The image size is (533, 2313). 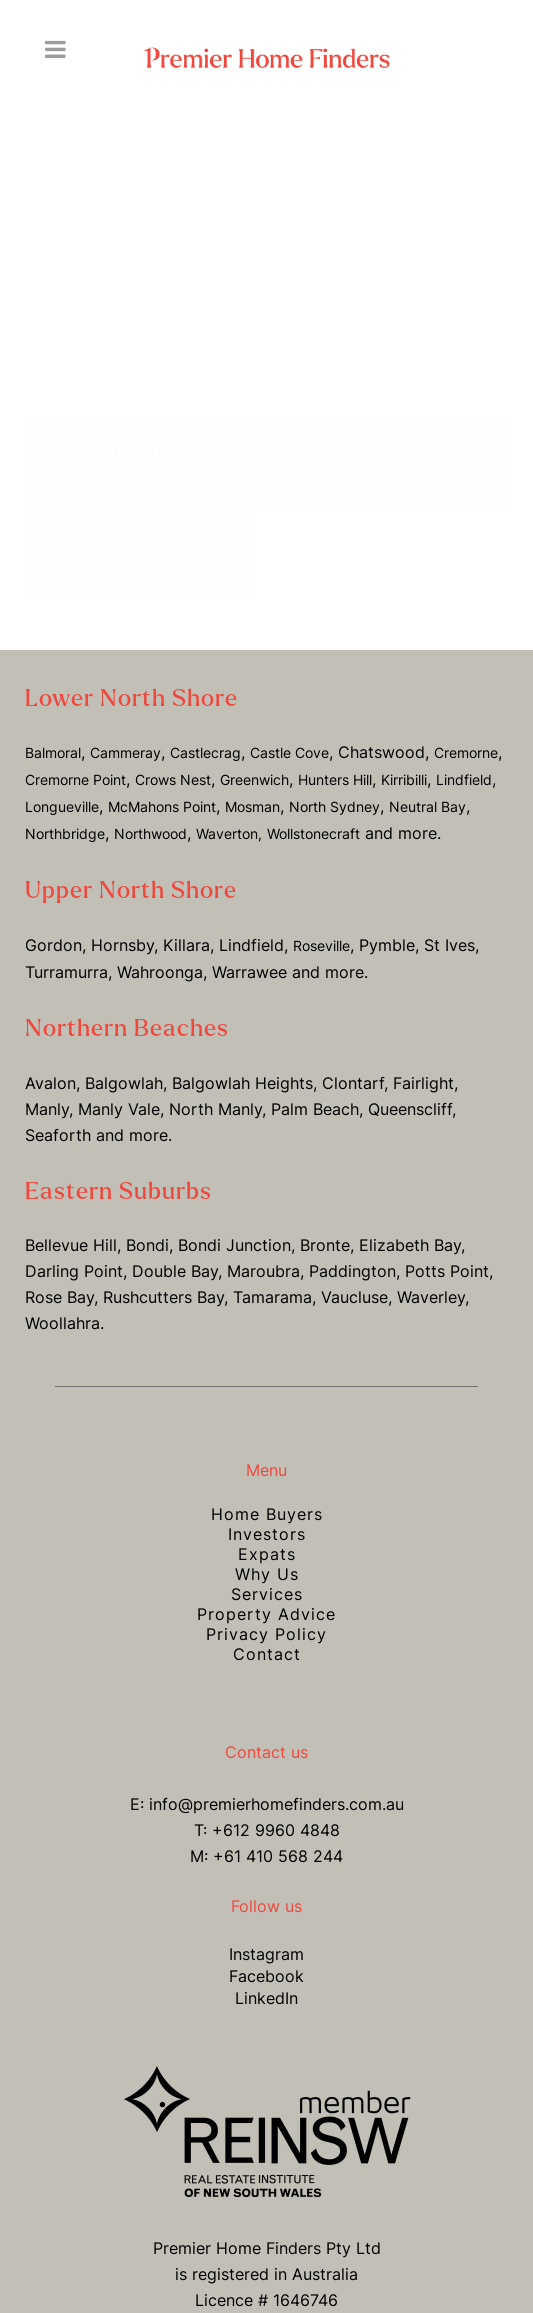 What do you see at coordinates (53, 732) in the screenshot?
I see `Balmoral` at bounding box center [53, 732].